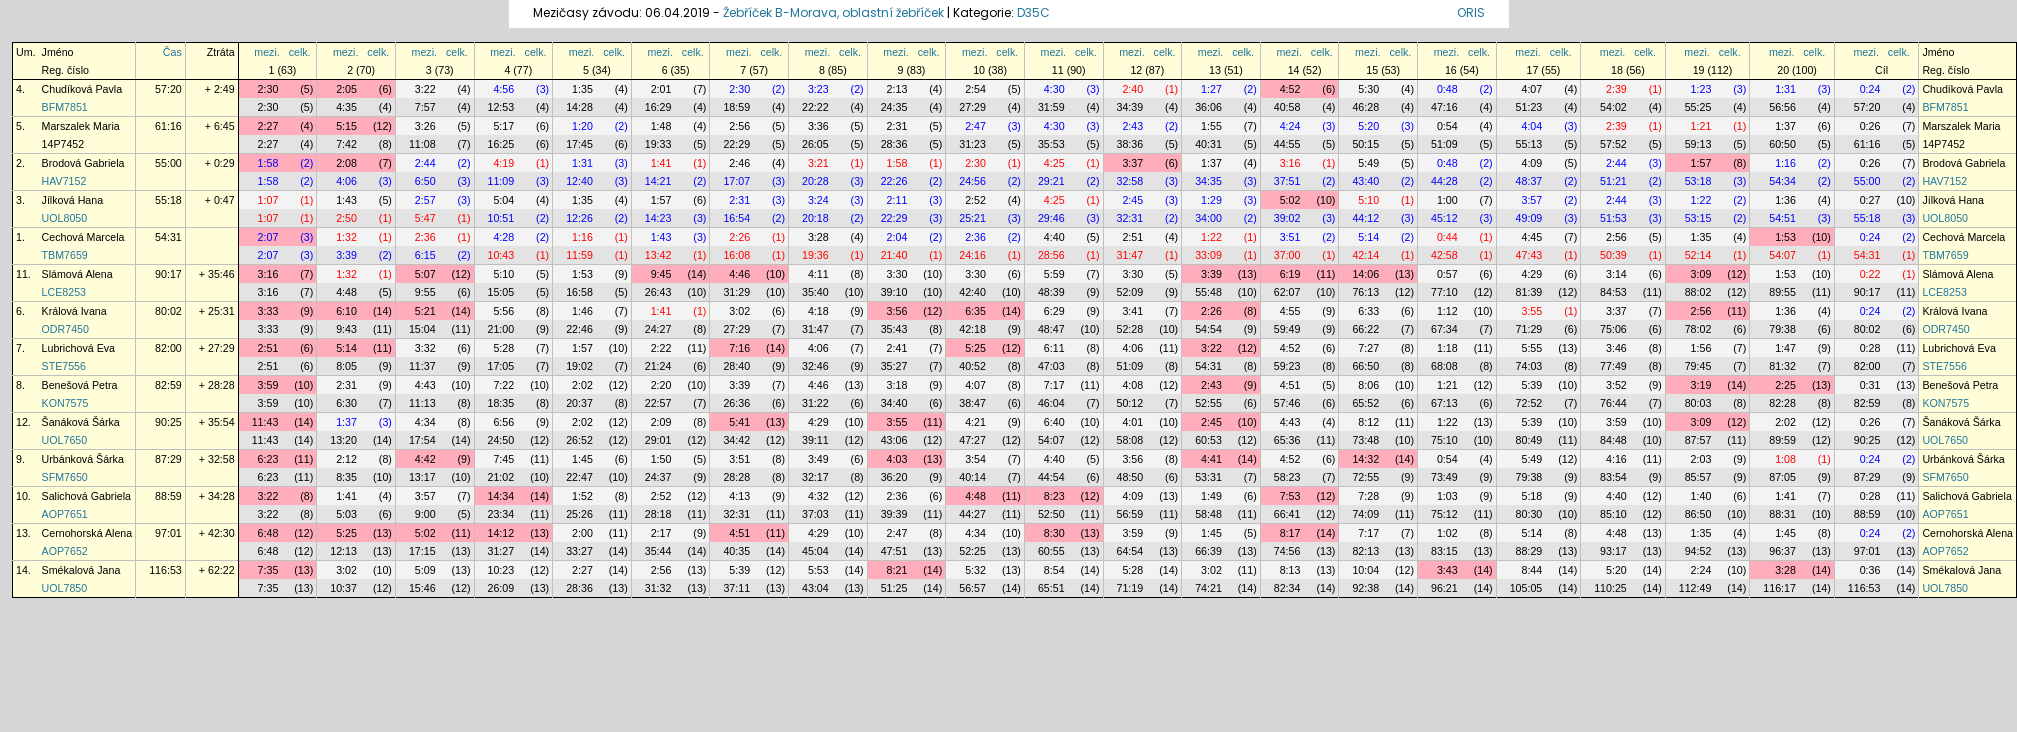 The image size is (2017, 732). Describe the element at coordinates (425, 200) in the screenshot. I see `2:57` at that location.